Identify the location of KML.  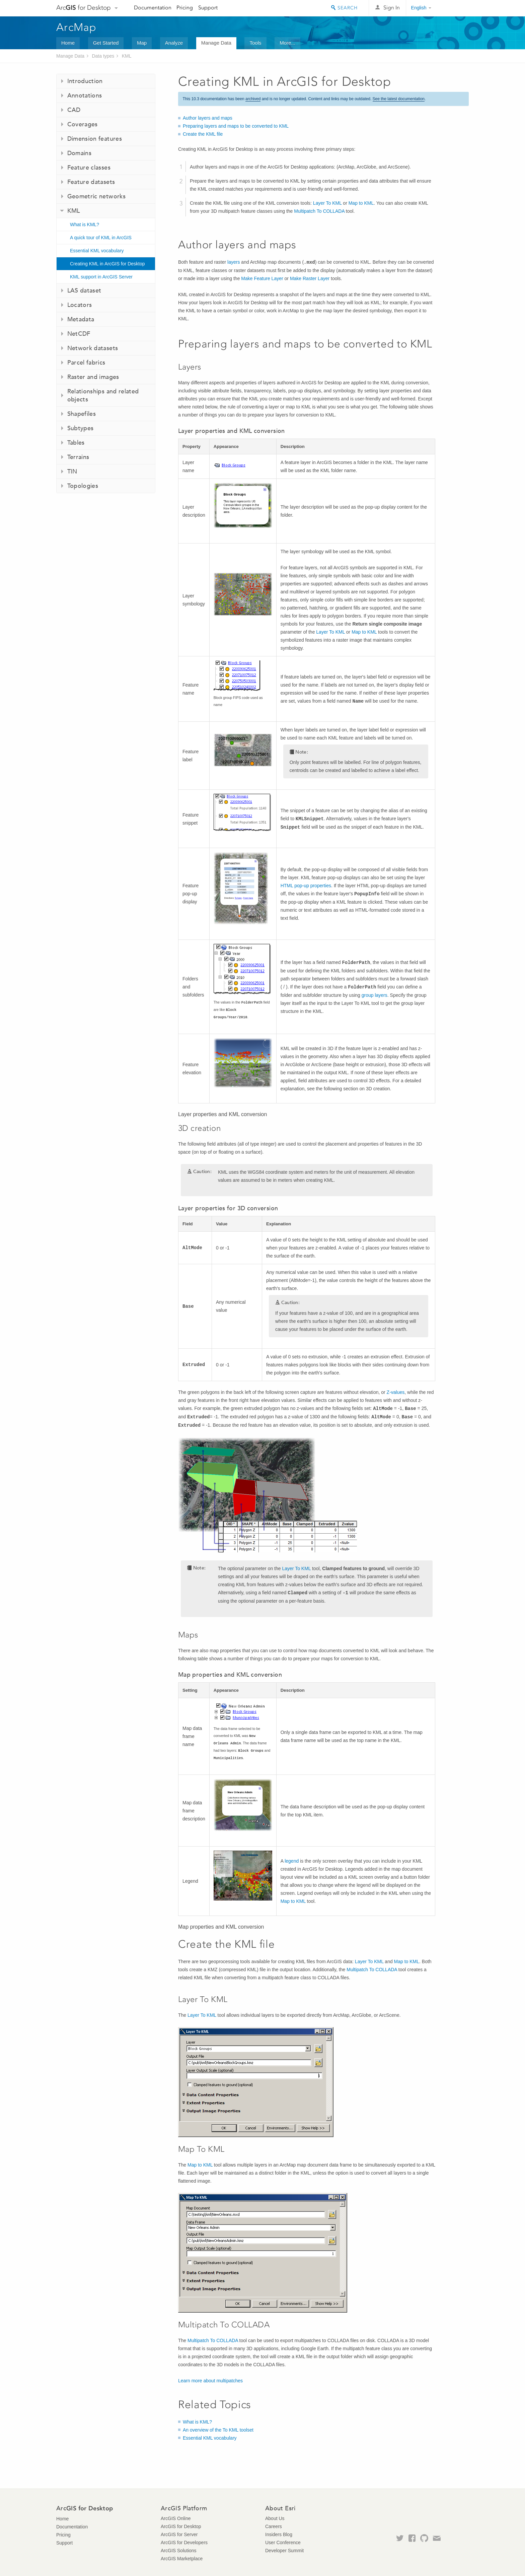
(127, 56).